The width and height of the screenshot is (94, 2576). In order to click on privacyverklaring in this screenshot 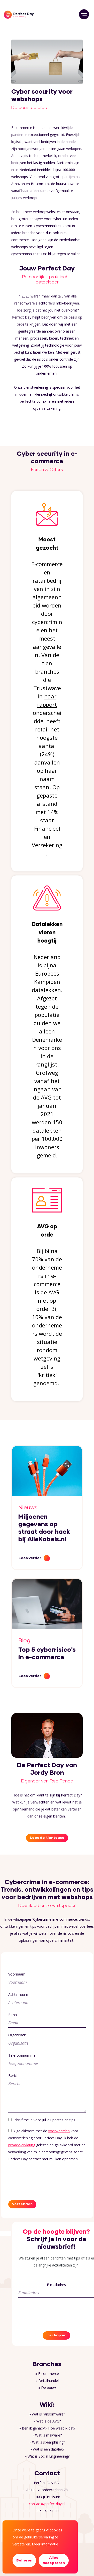, I will do `click(21, 2145)`.